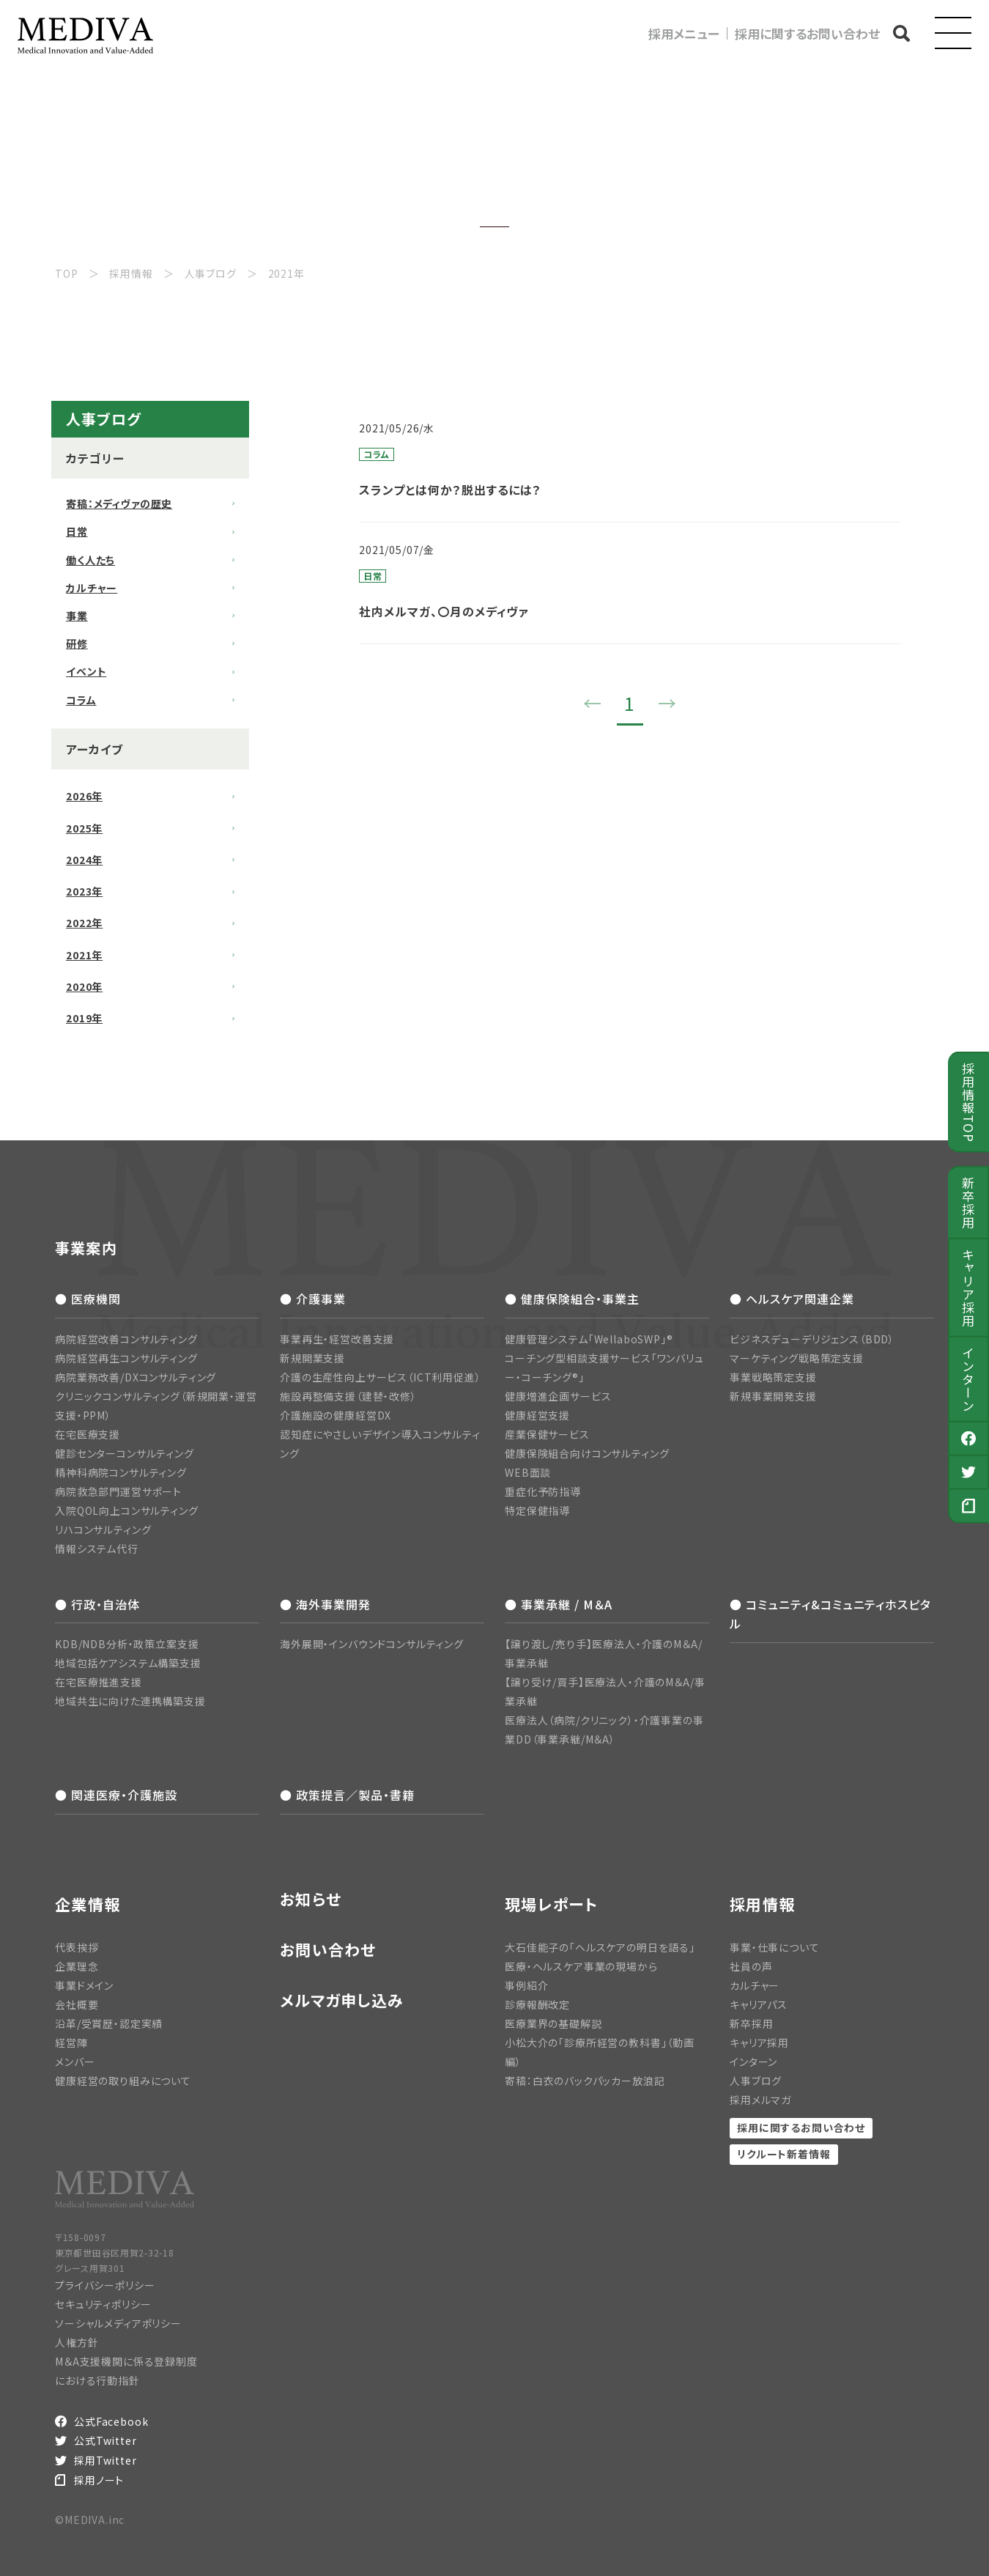 This screenshot has width=989, height=2576. I want to click on 新規事業開発支援, so click(773, 1396).